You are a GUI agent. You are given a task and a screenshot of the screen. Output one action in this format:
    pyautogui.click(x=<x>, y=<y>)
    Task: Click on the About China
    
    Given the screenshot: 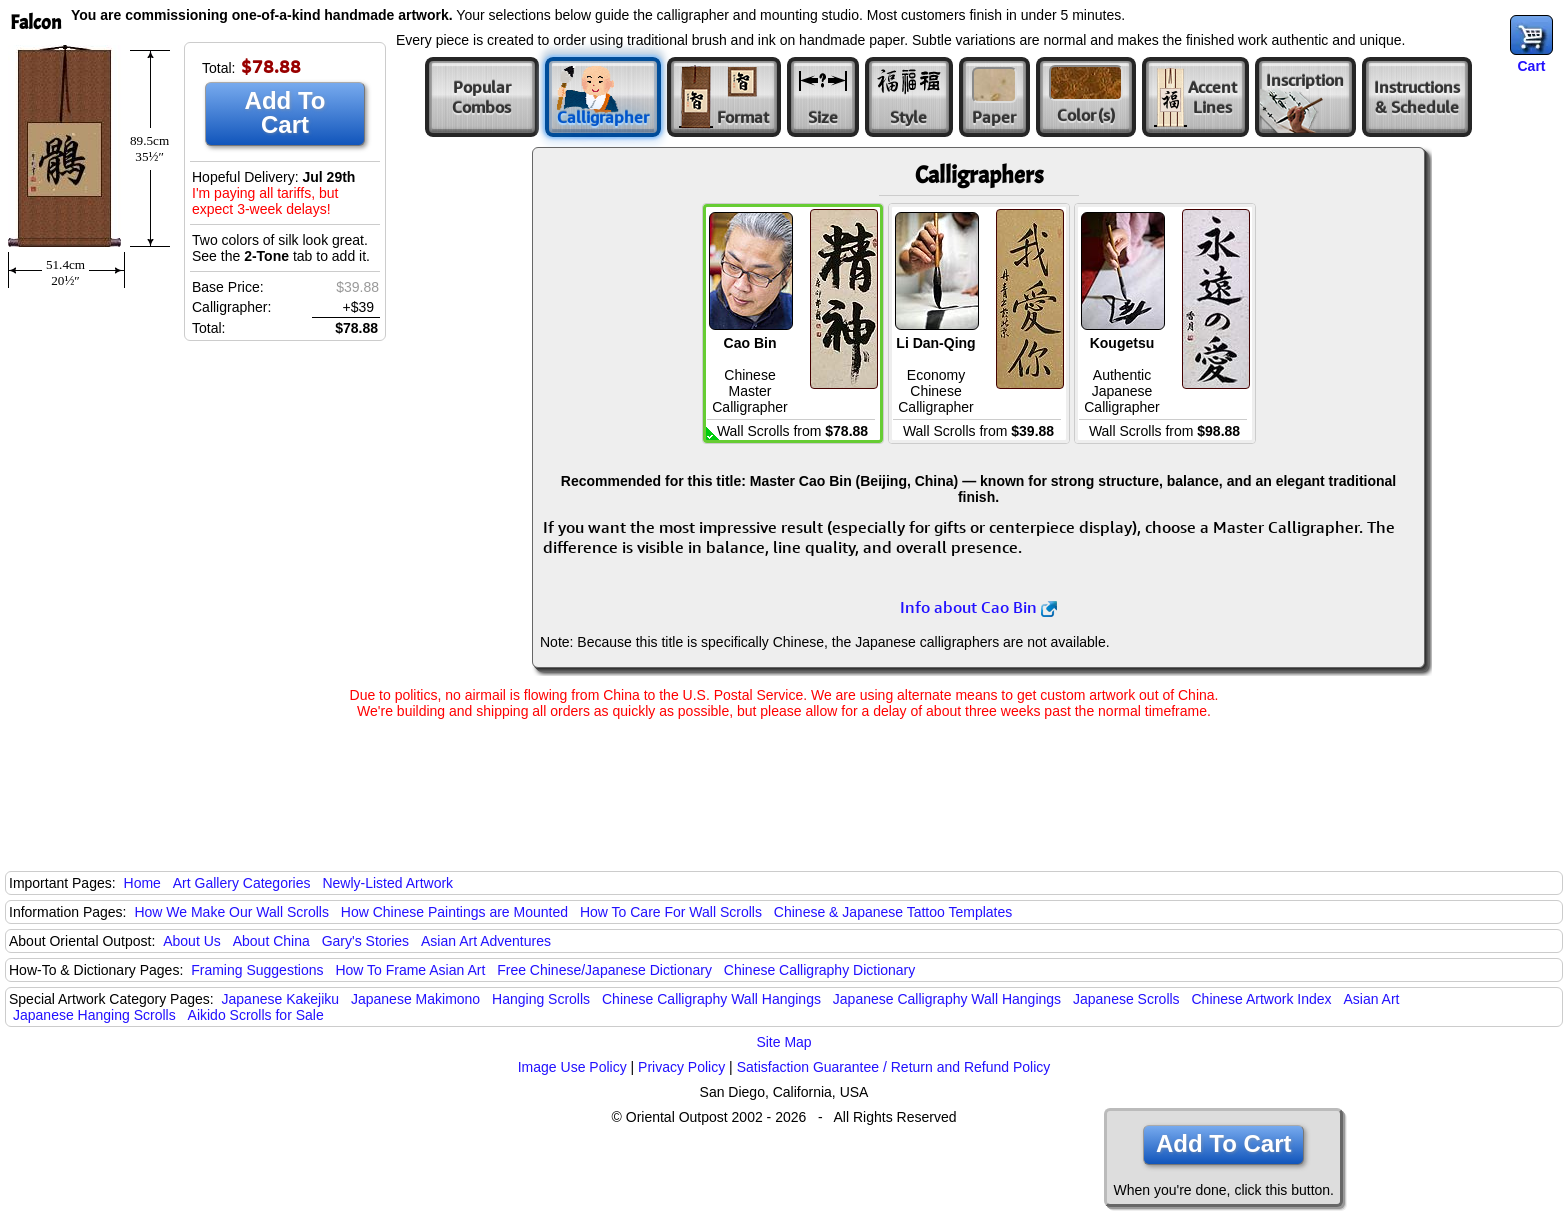 What is the action you would take?
    pyautogui.click(x=271, y=941)
    